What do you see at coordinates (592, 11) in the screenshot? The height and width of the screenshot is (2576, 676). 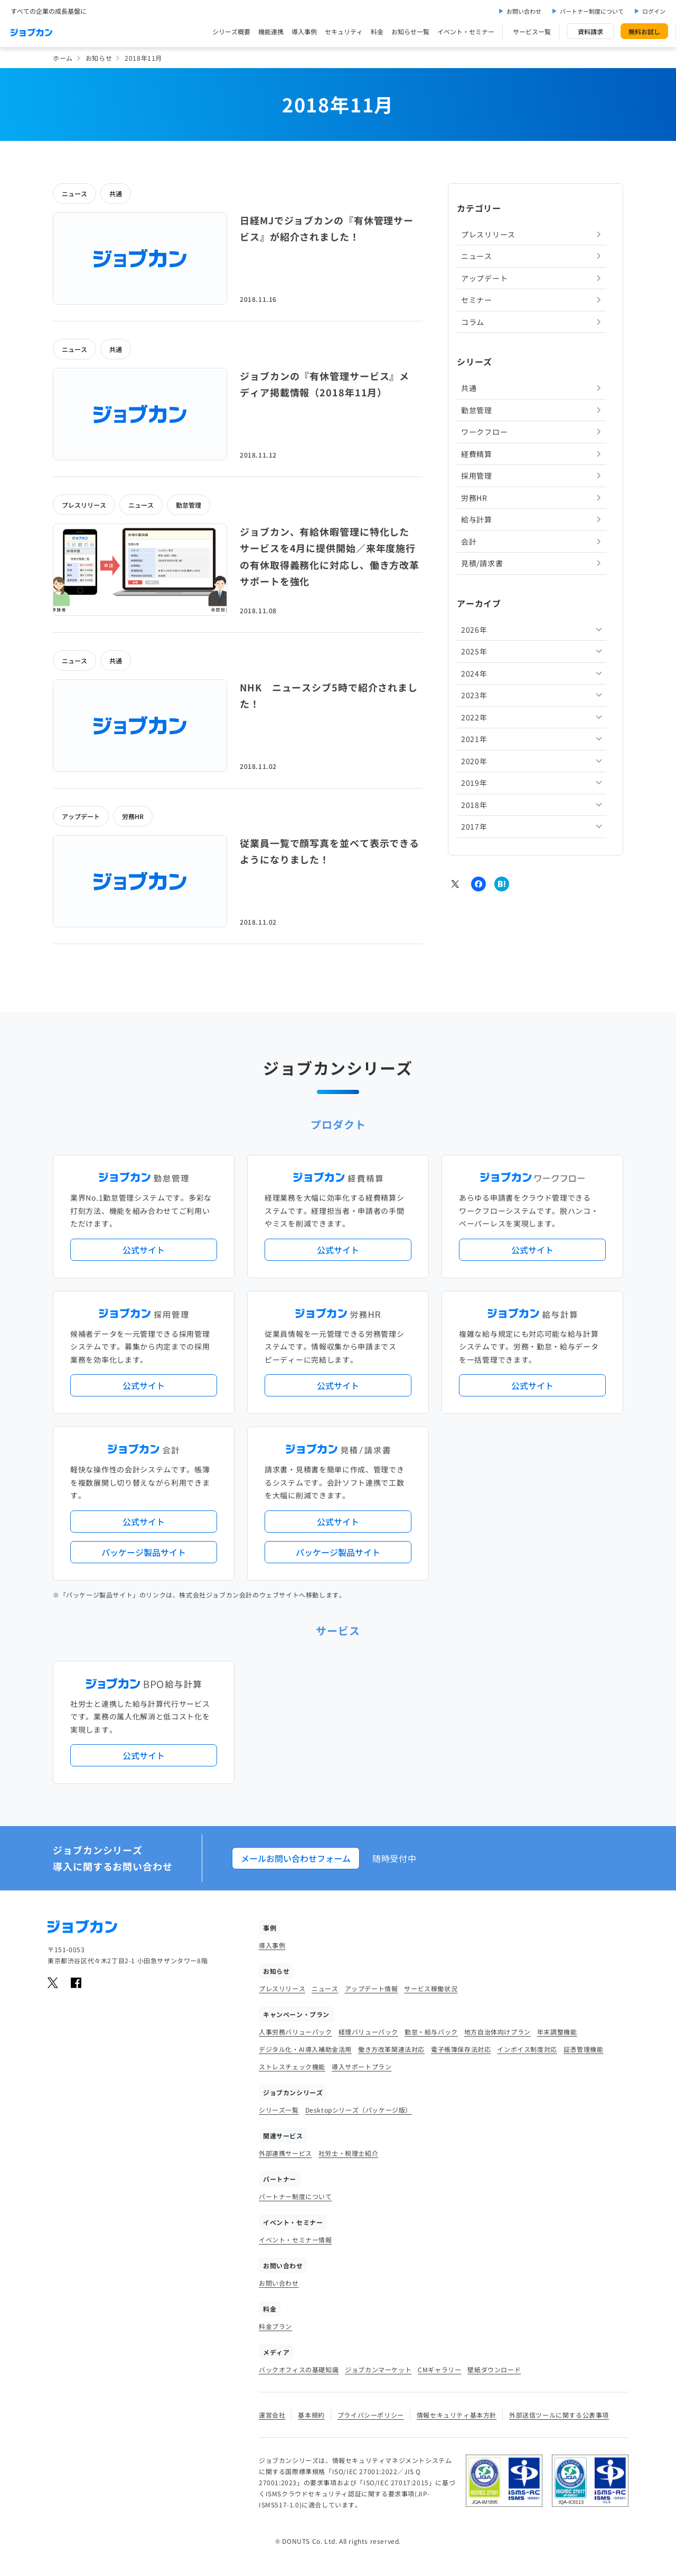 I see `パートナー制度について` at bounding box center [592, 11].